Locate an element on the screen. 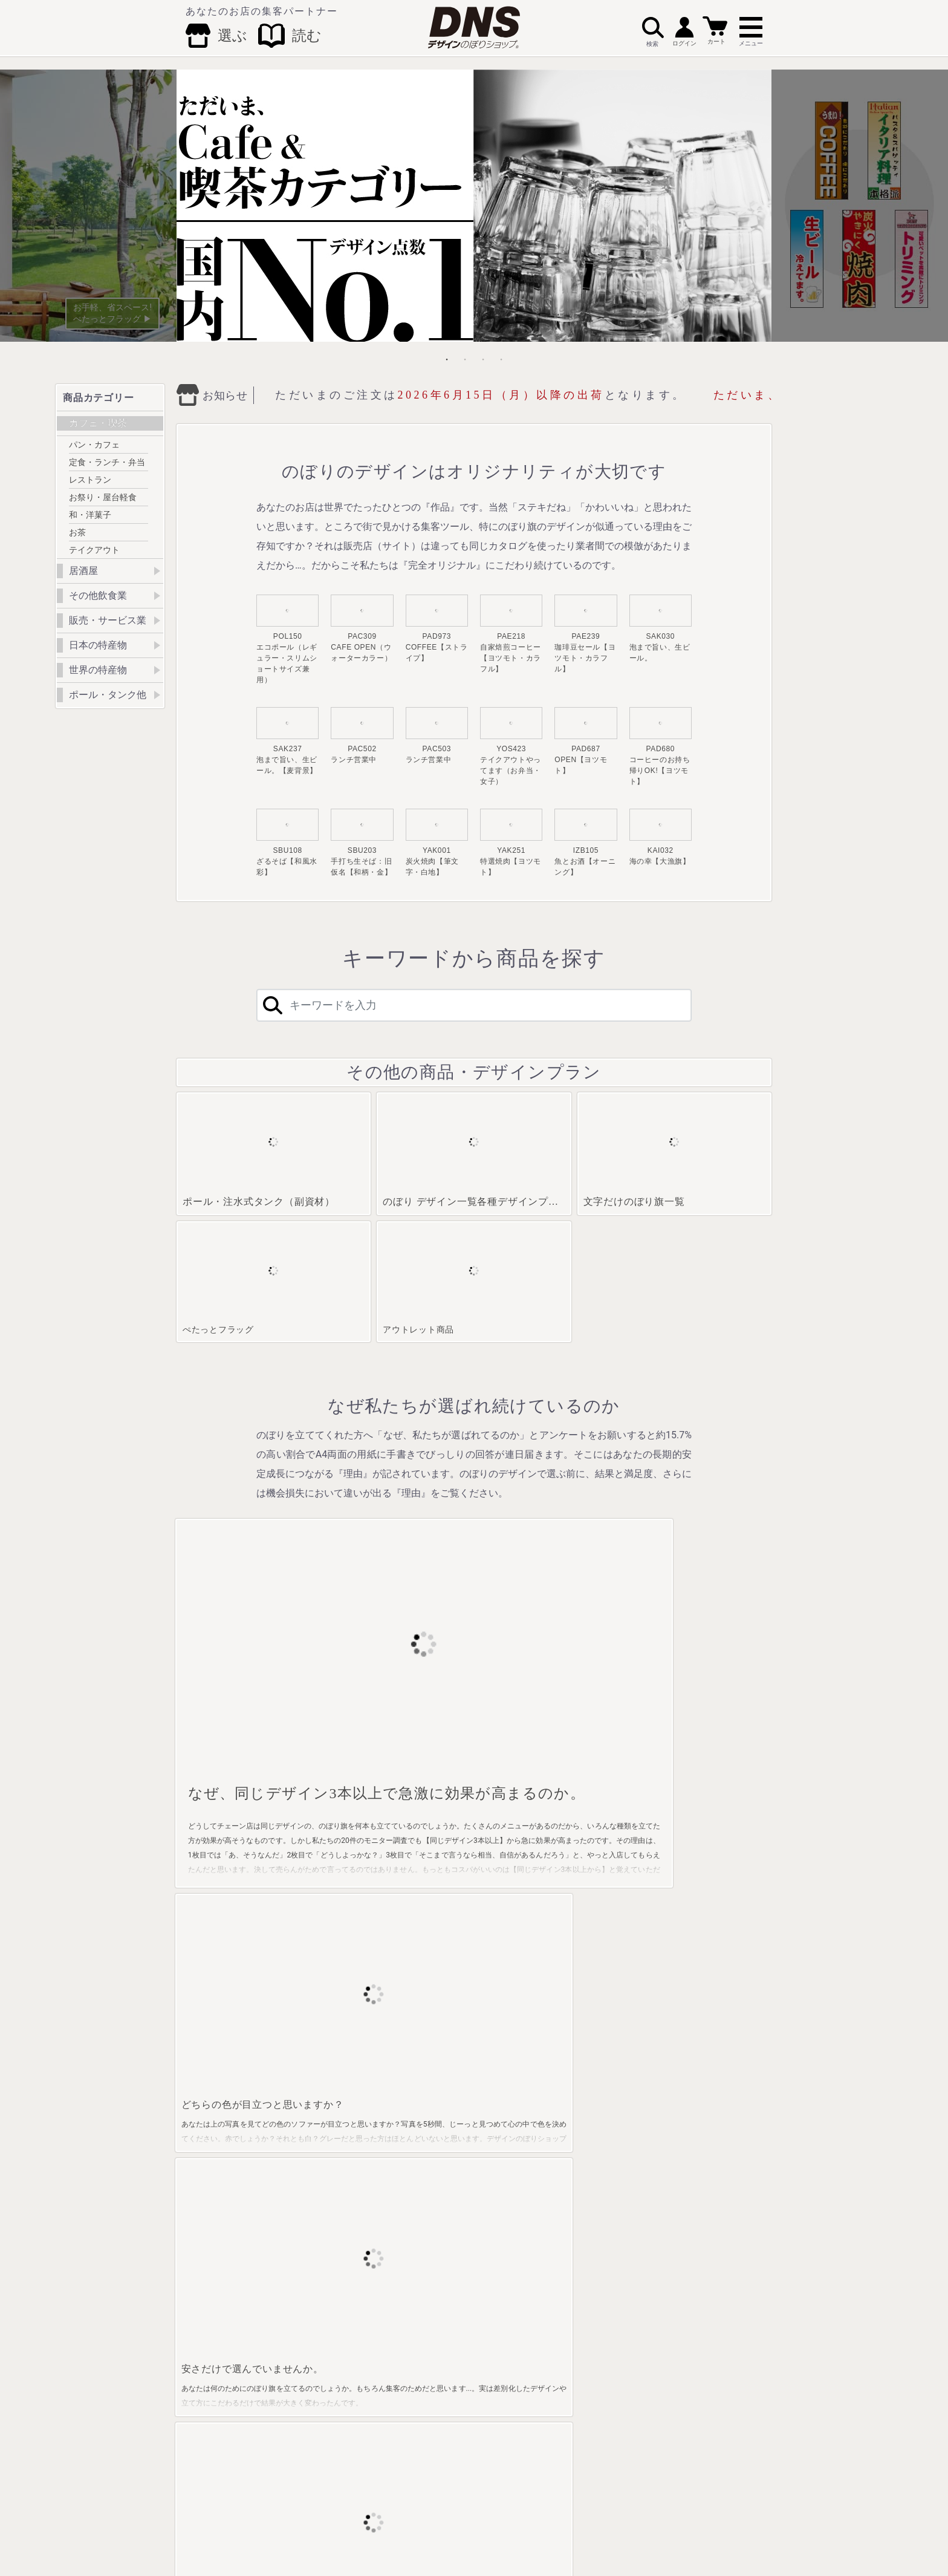 The height and width of the screenshot is (2576, 948). 焼肉 is located at coordinates (301, 2170).